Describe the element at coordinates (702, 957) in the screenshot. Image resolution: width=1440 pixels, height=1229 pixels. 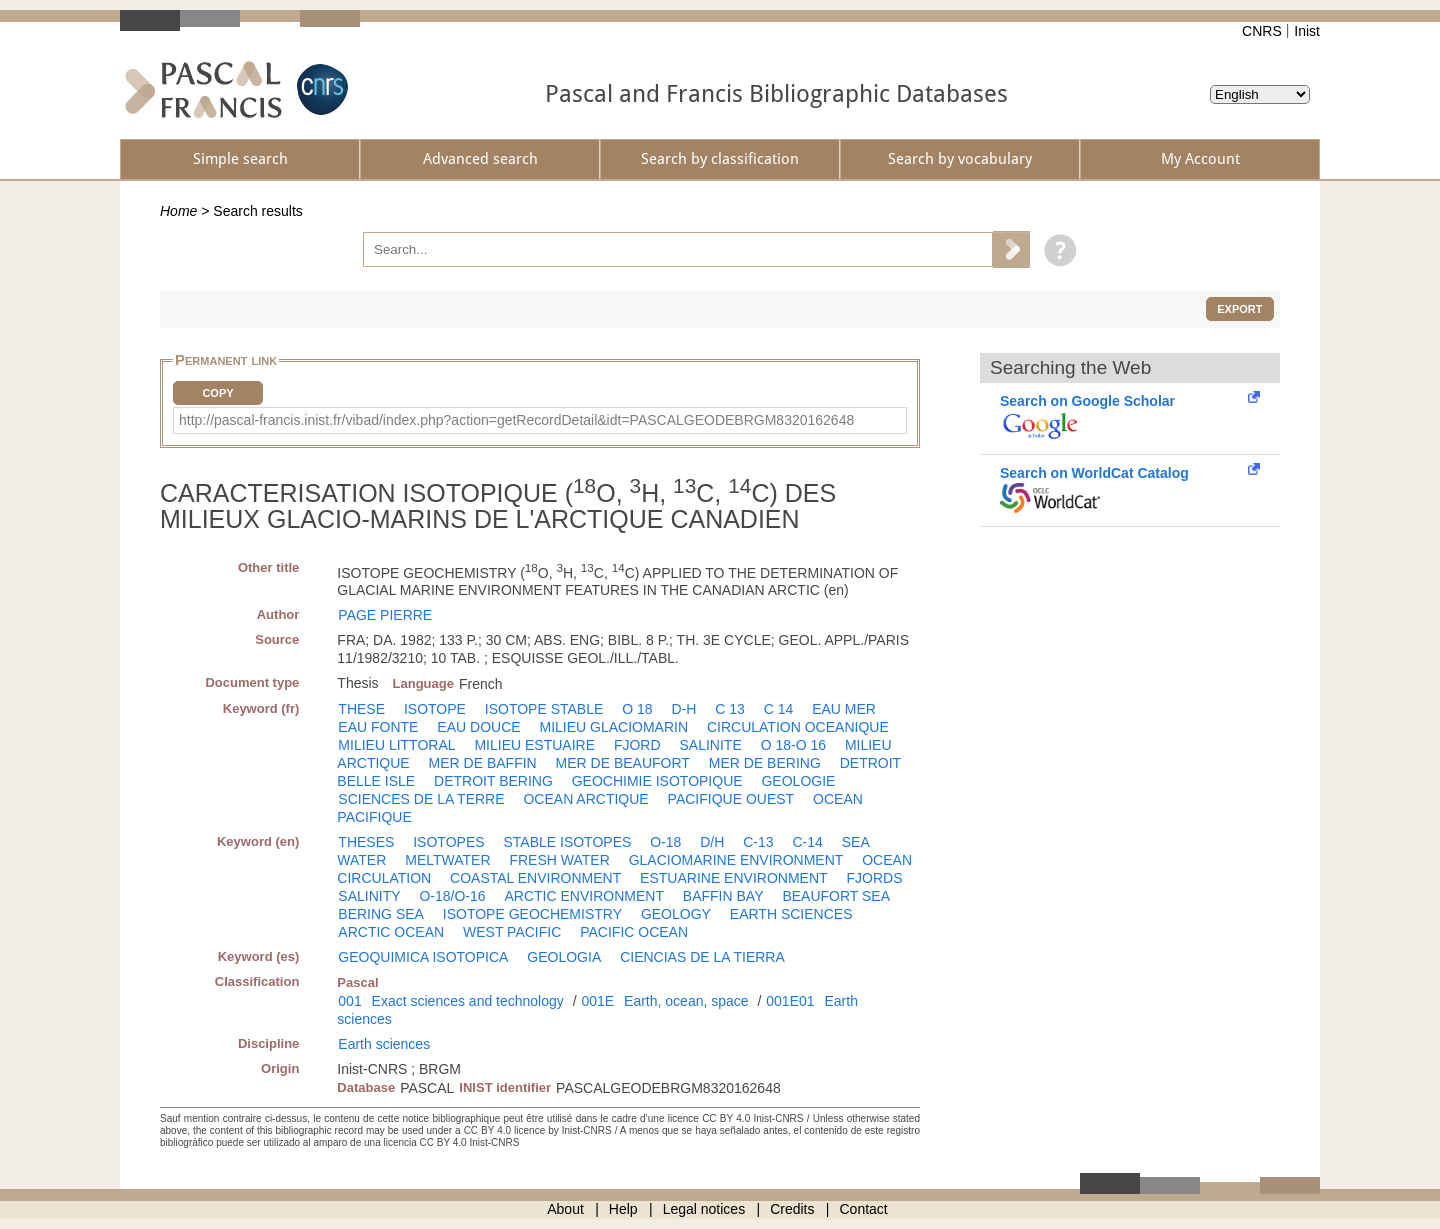
I see `CIENCIAS DE LA TIERRA` at that location.